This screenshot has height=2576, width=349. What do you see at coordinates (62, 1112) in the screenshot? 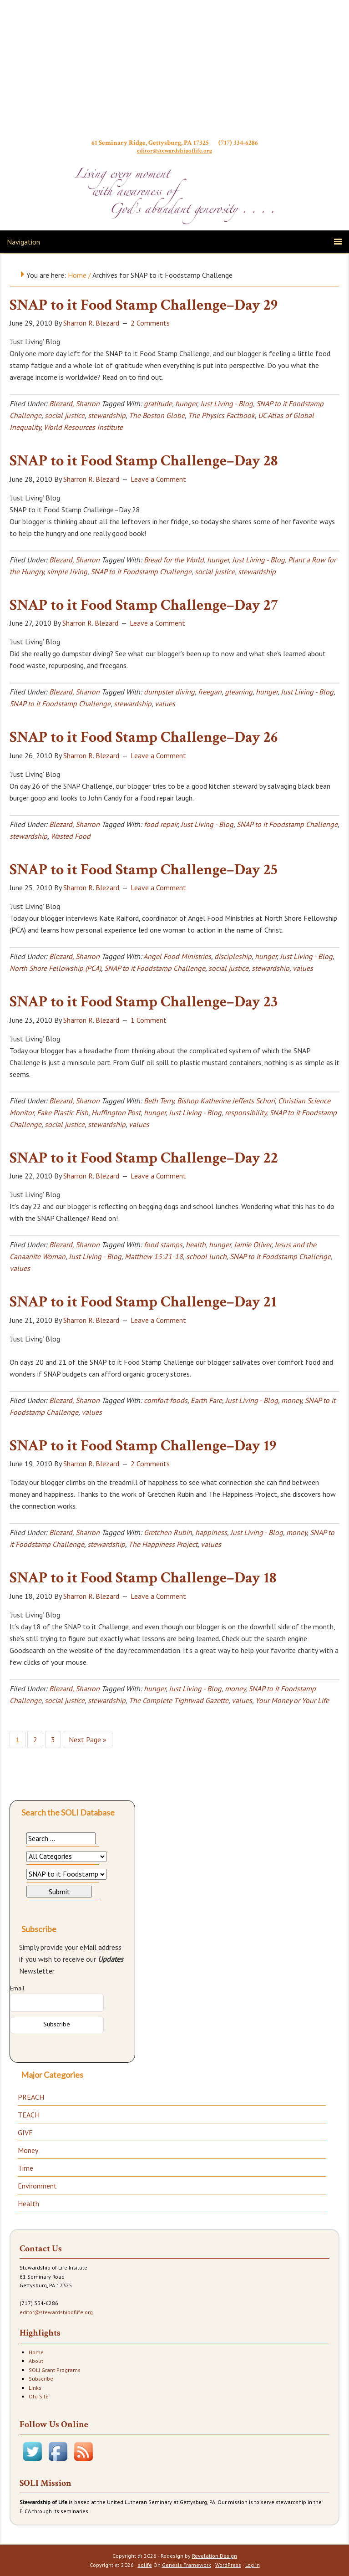
I see `Fake Plastic Fish` at bounding box center [62, 1112].